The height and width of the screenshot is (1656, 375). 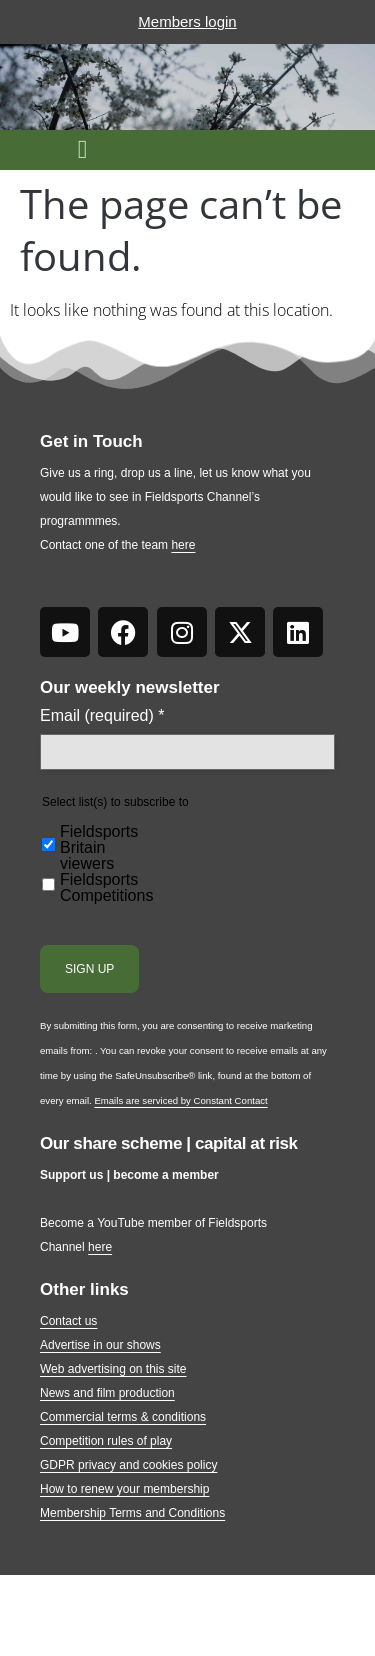 I want to click on Members login, so click(x=187, y=21).